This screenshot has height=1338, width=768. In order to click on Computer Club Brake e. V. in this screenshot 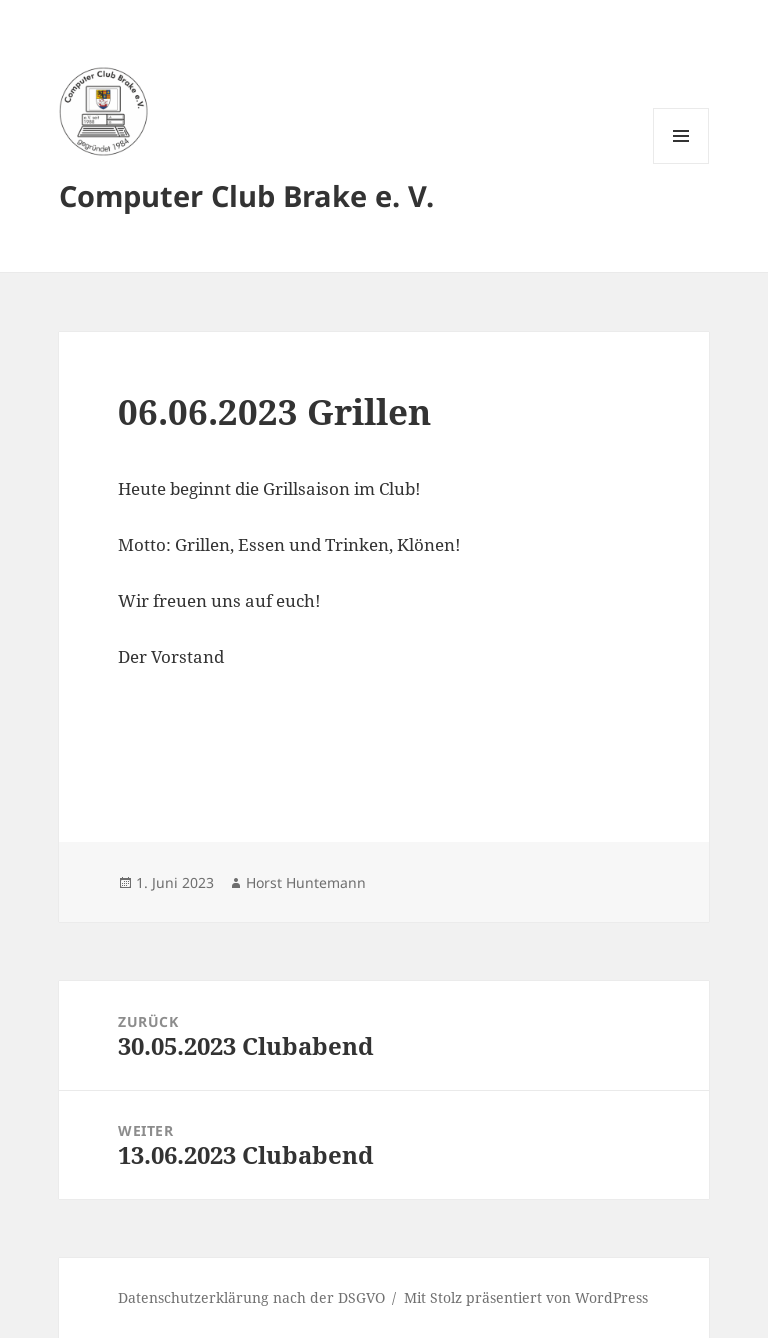, I will do `click(246, 195)`.